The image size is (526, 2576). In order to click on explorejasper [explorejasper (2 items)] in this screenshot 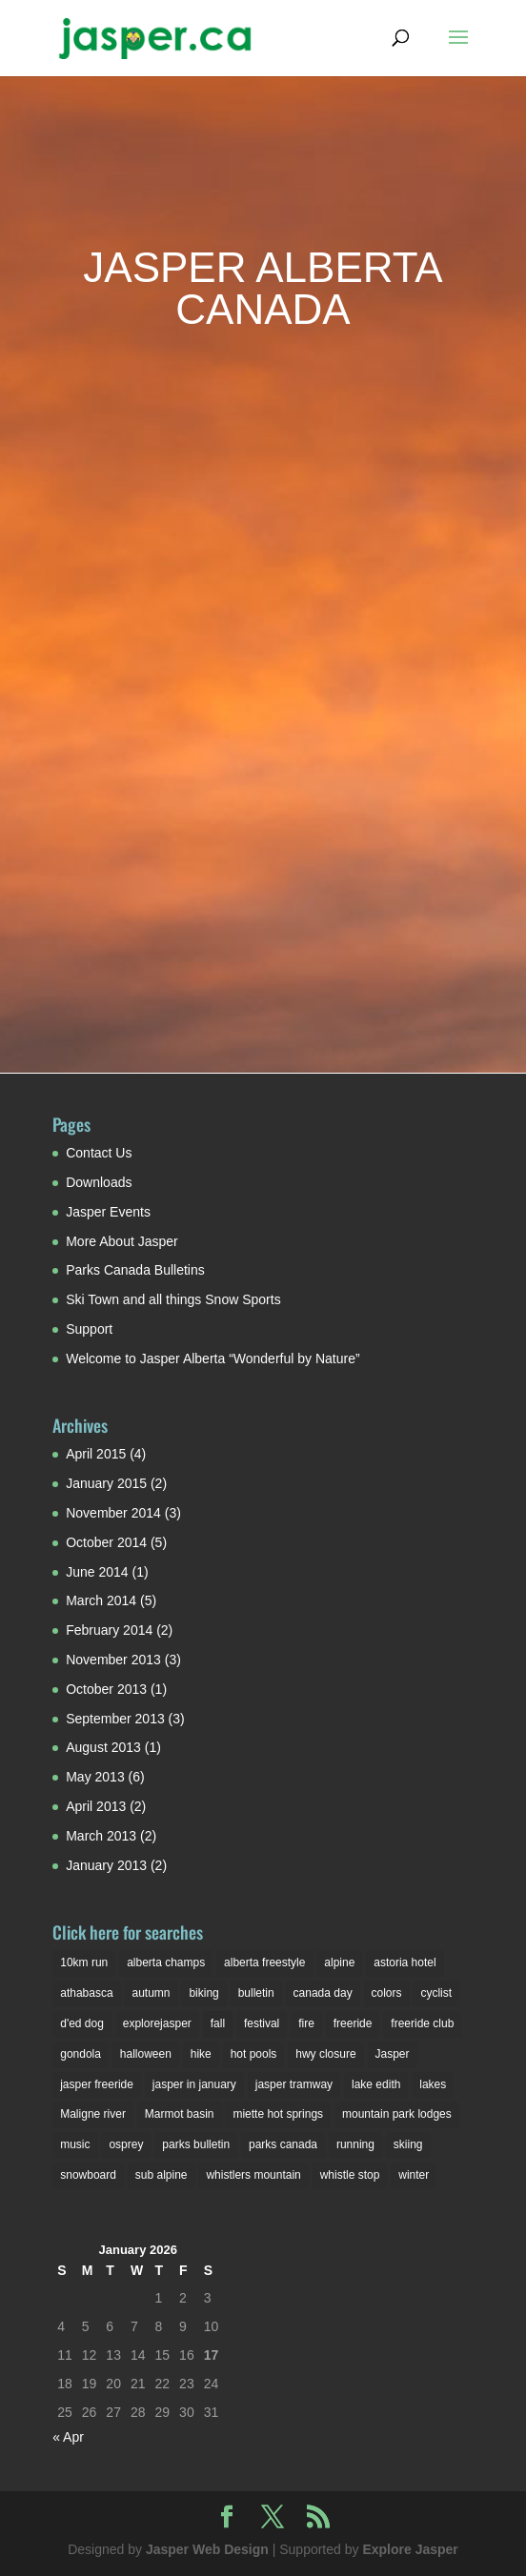, I will do `click(157, 2023)`.